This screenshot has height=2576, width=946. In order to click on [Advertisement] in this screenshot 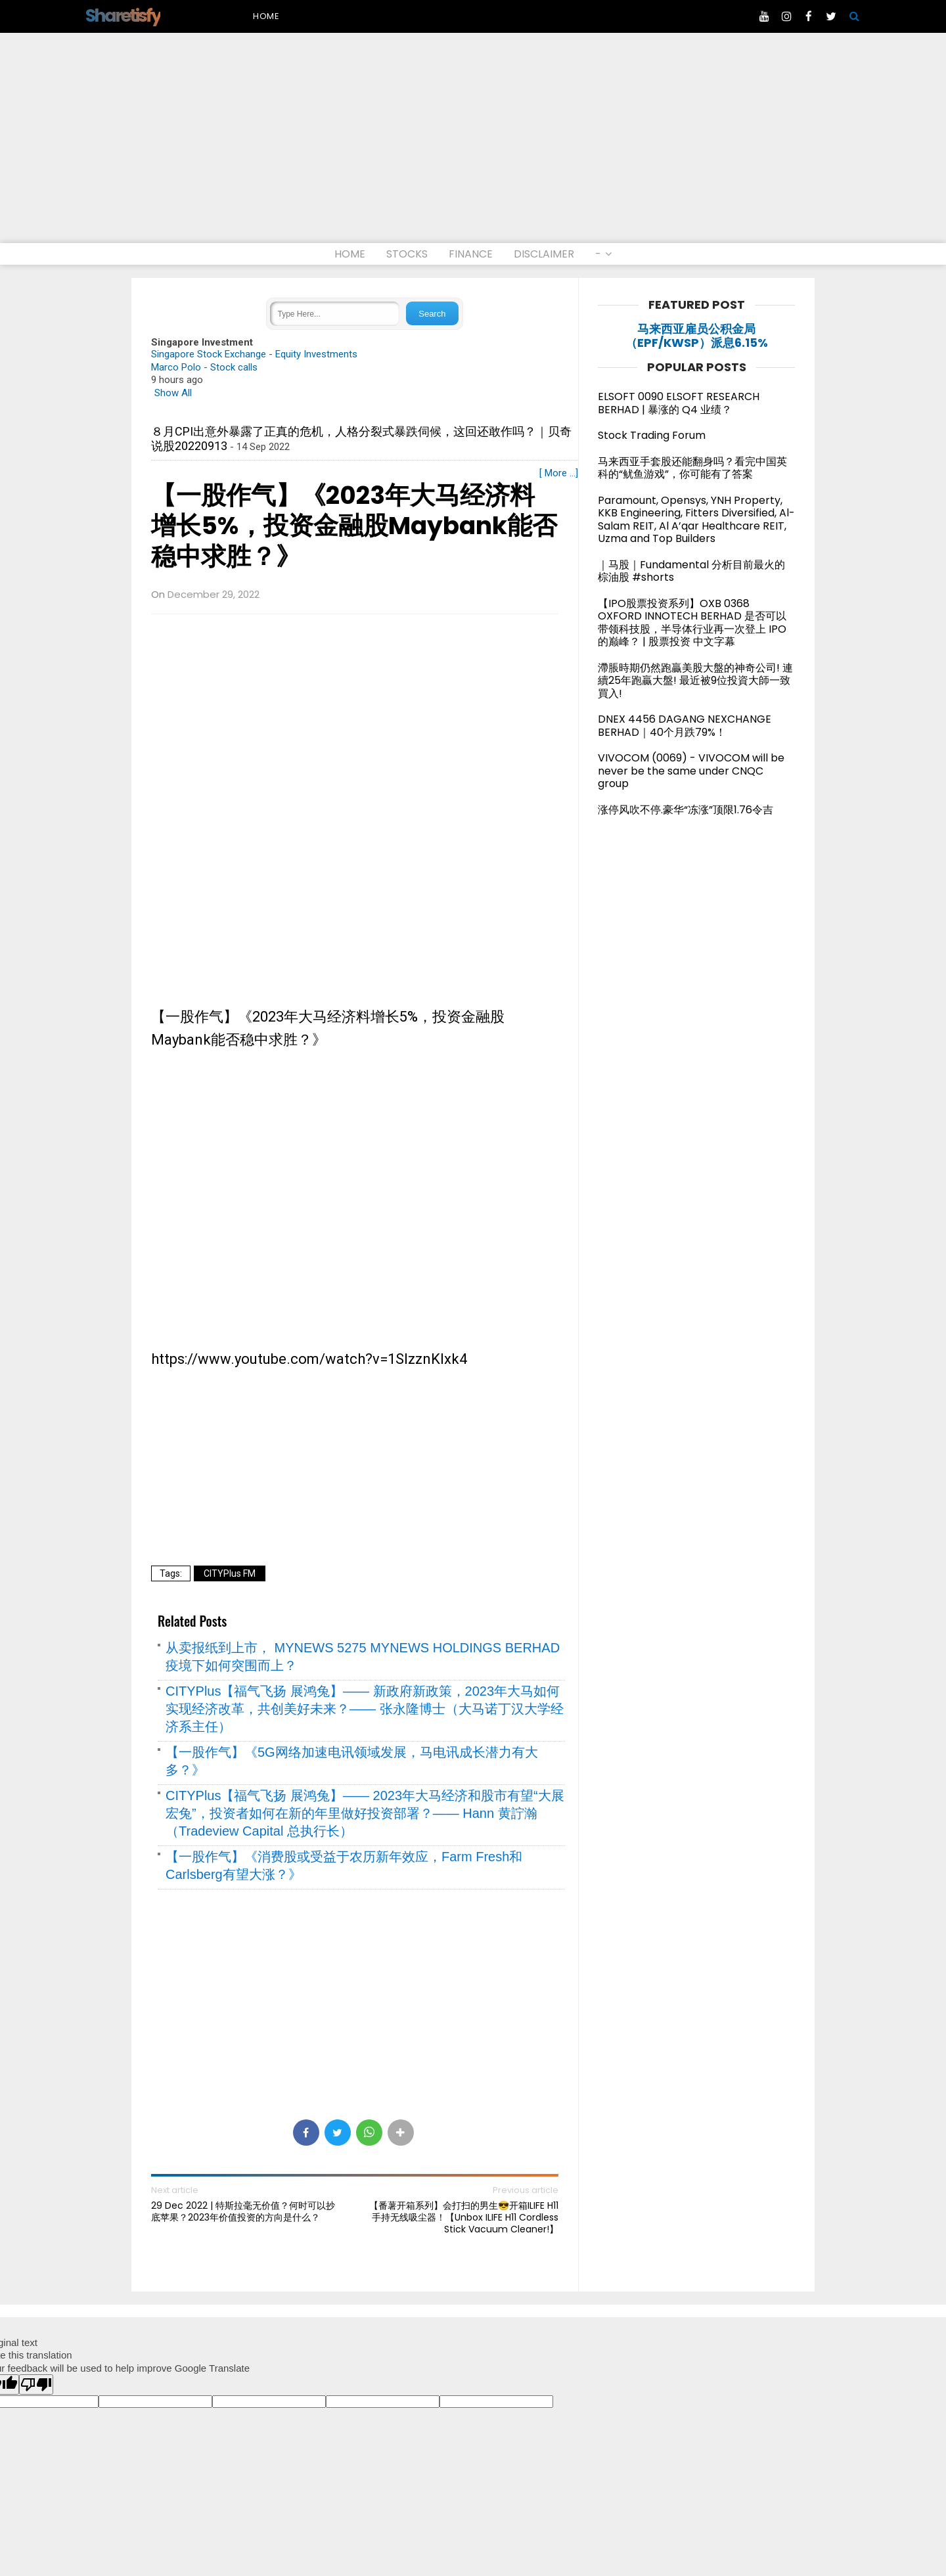, I will do `click(473, 145)`.